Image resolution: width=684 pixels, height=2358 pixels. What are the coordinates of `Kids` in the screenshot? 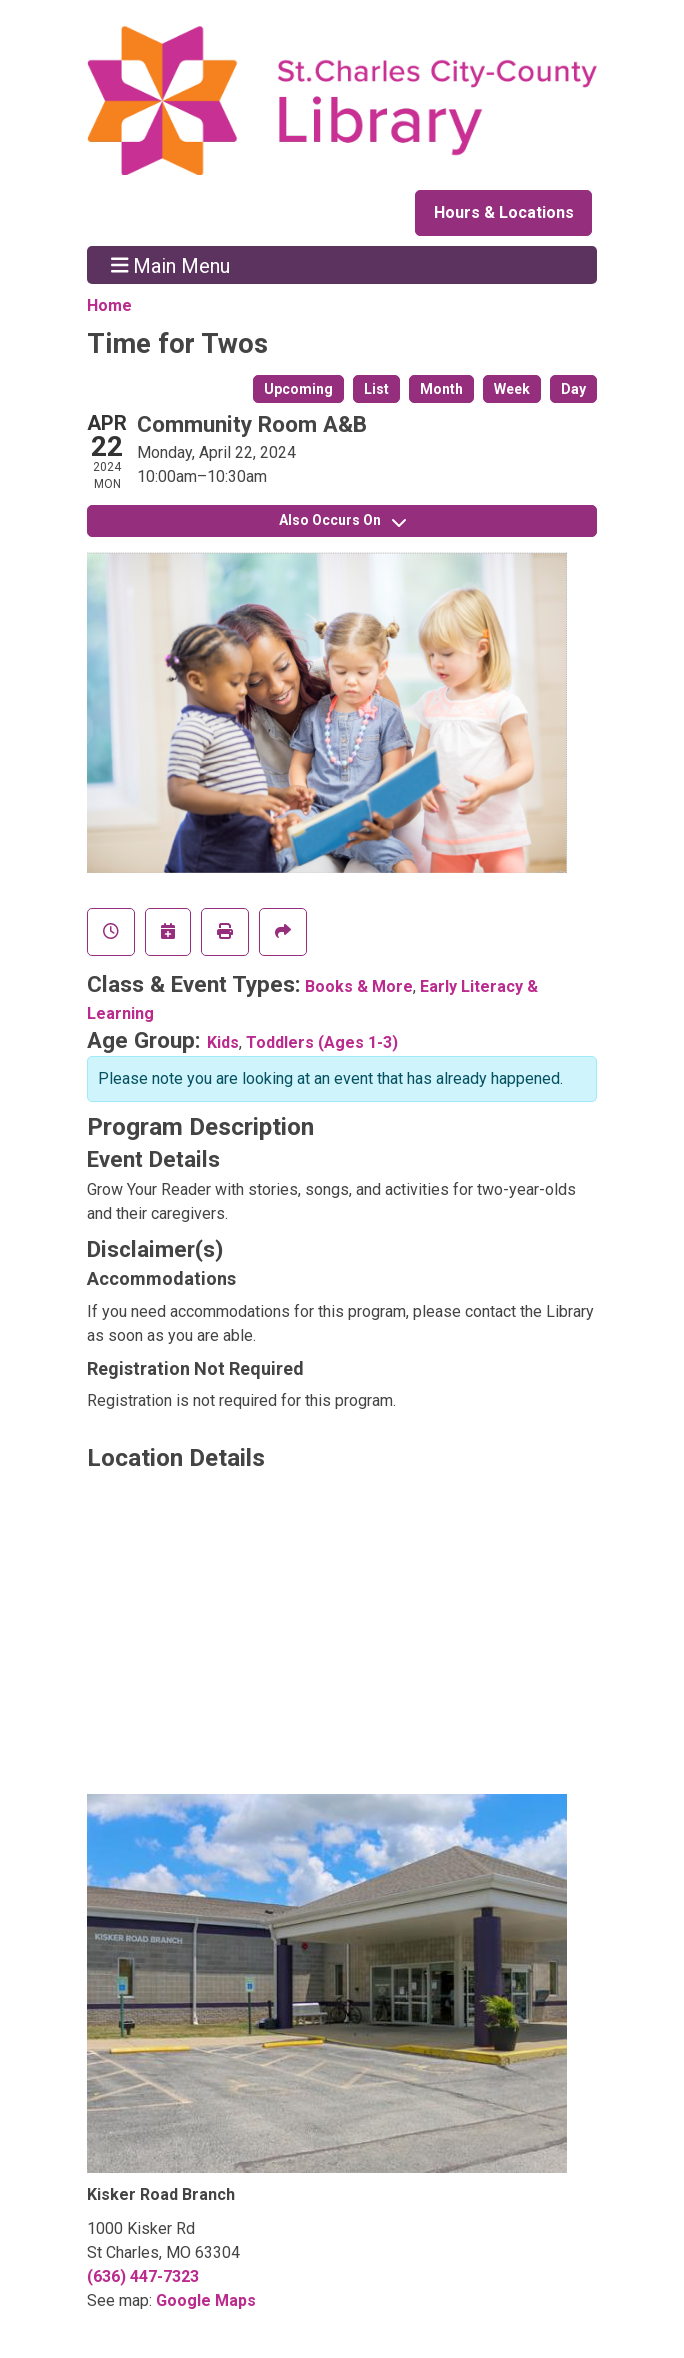 It's located at (223, 1042).